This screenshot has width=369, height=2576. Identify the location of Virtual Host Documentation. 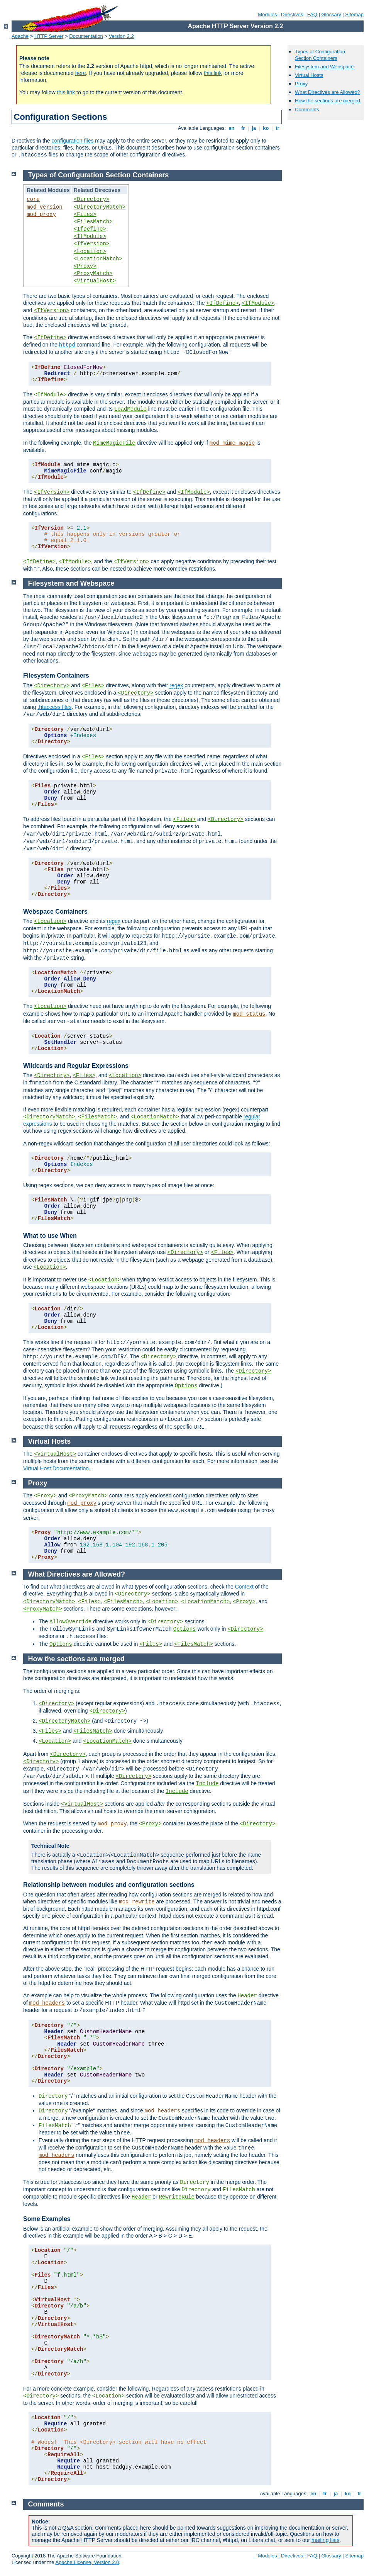
(56, 1468).